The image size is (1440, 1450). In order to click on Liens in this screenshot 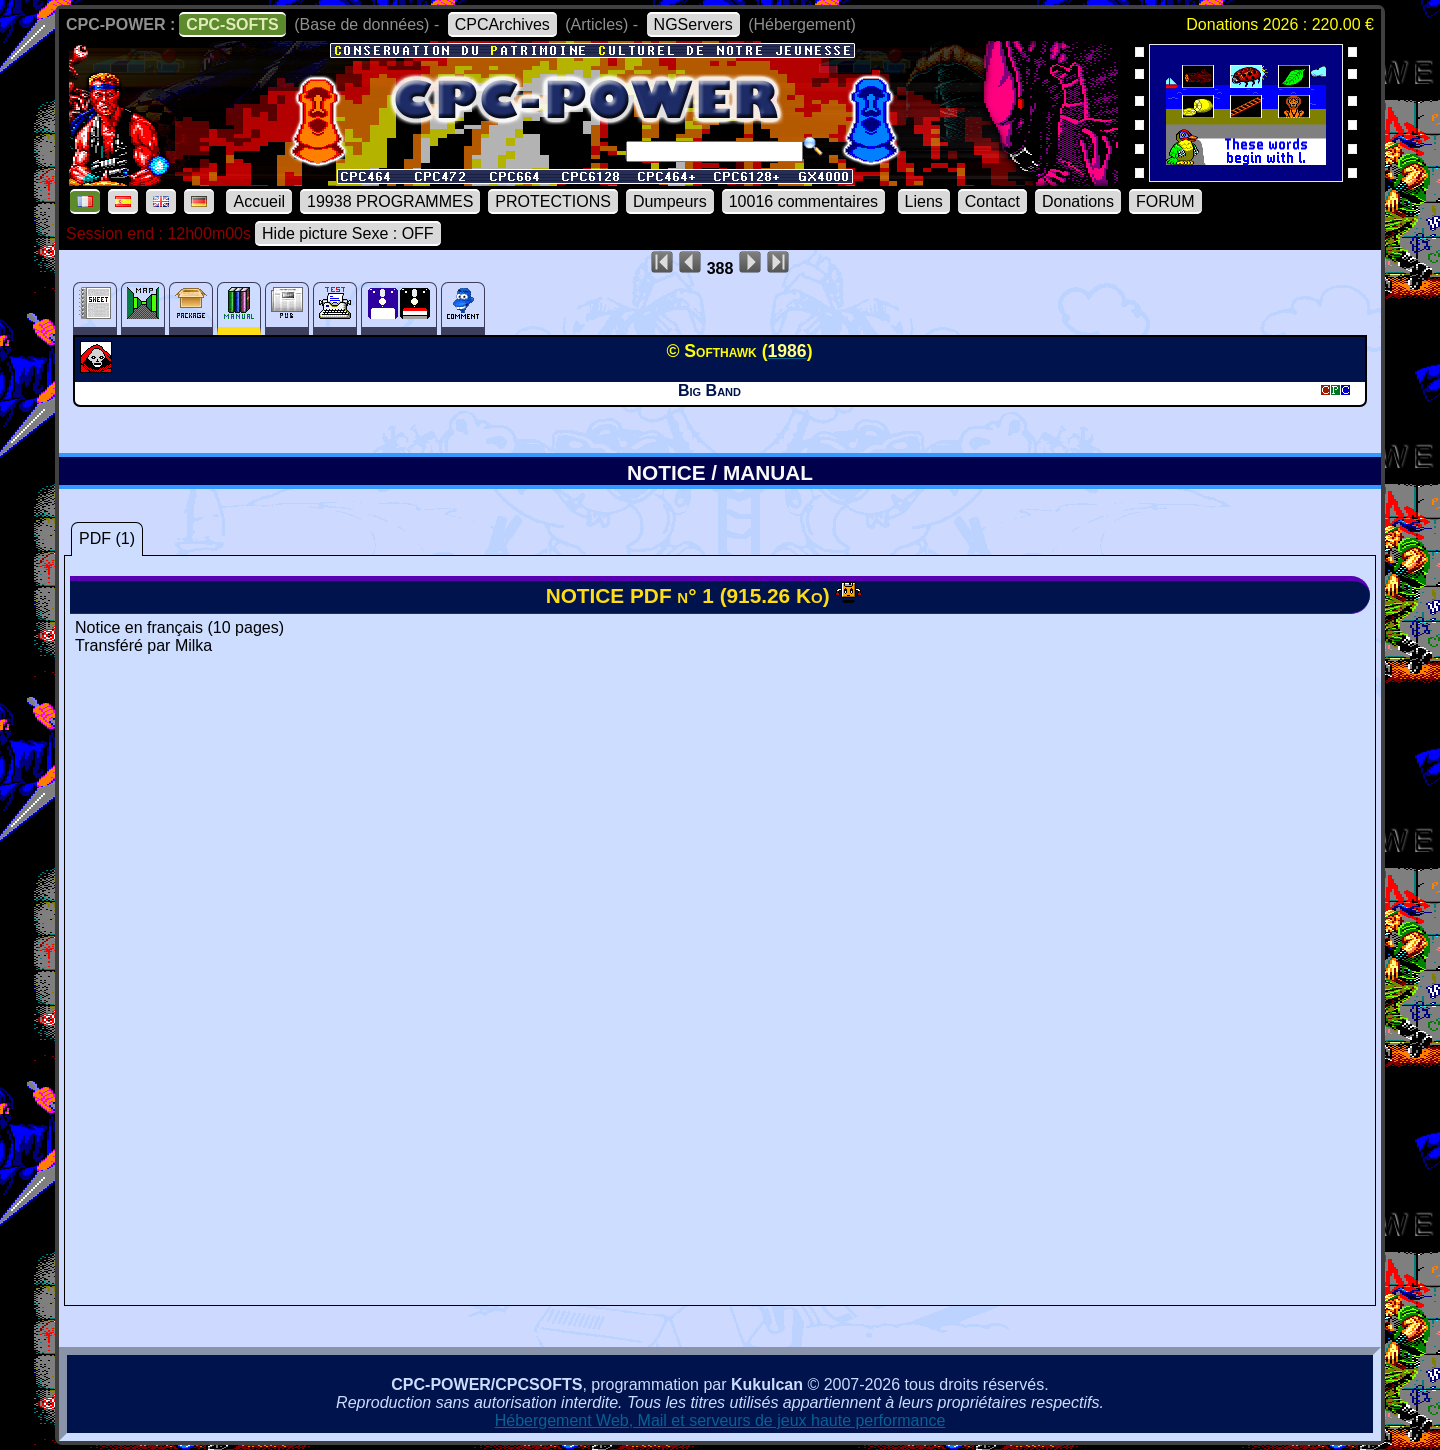, I will do `click(924, 201)`.